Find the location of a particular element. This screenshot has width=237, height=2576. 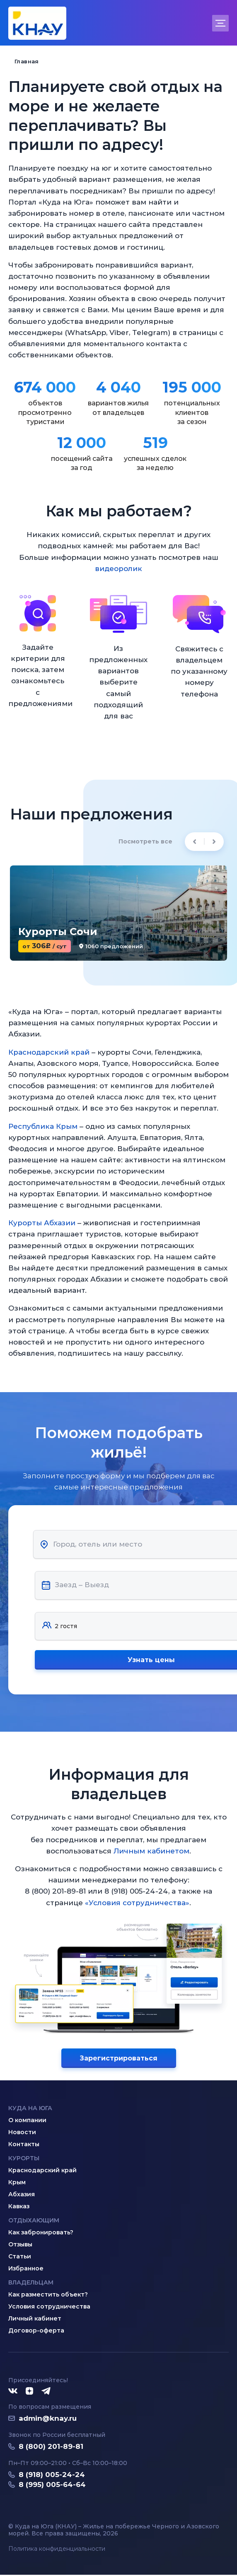

[Next slide] is located at coordinates (214, 841).